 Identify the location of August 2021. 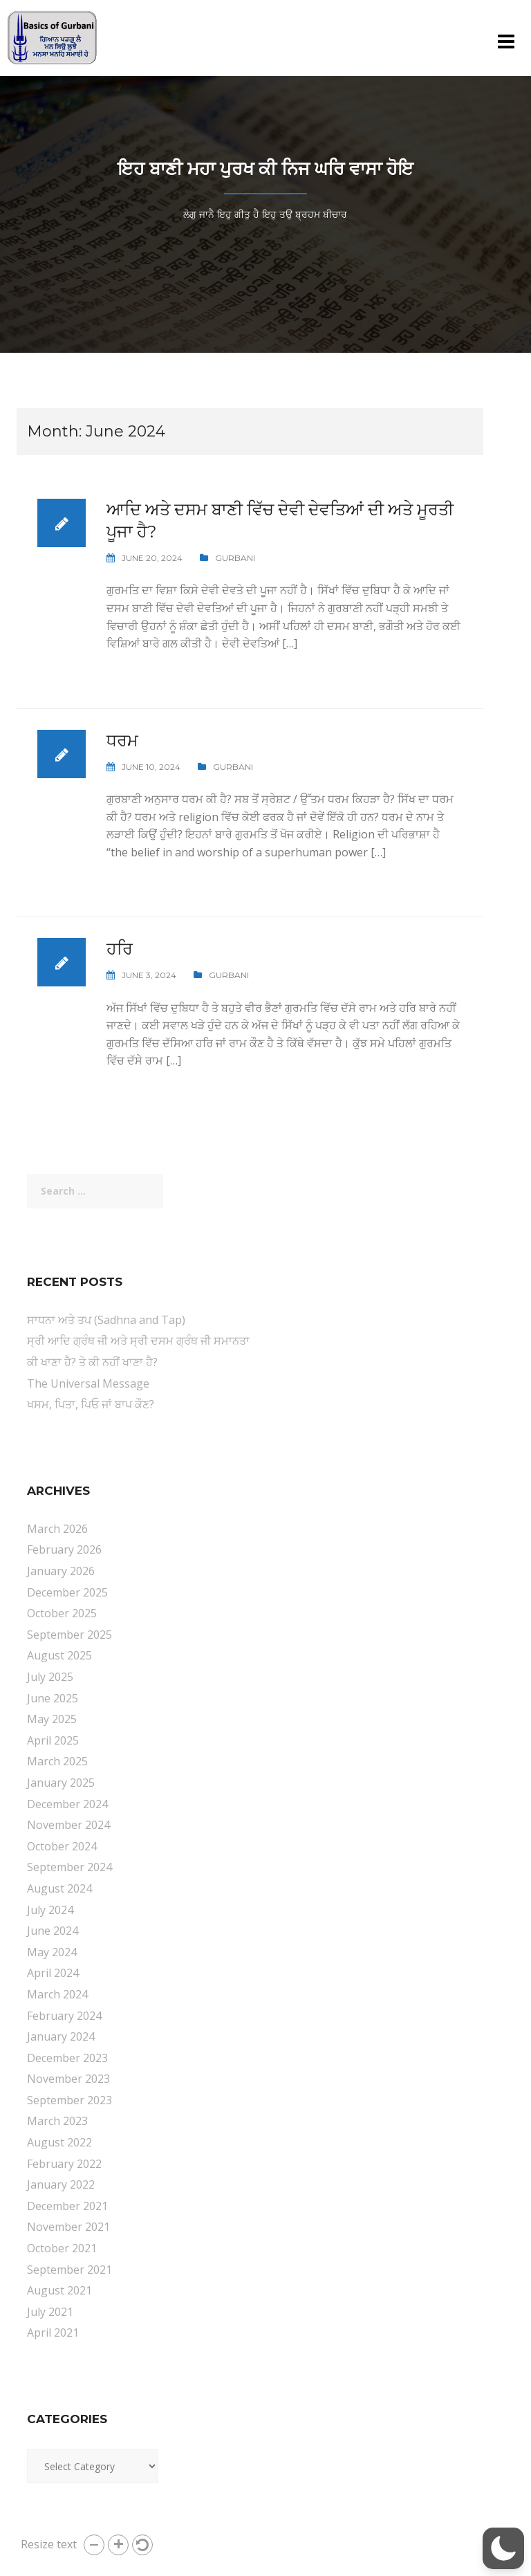
(59, 2290).